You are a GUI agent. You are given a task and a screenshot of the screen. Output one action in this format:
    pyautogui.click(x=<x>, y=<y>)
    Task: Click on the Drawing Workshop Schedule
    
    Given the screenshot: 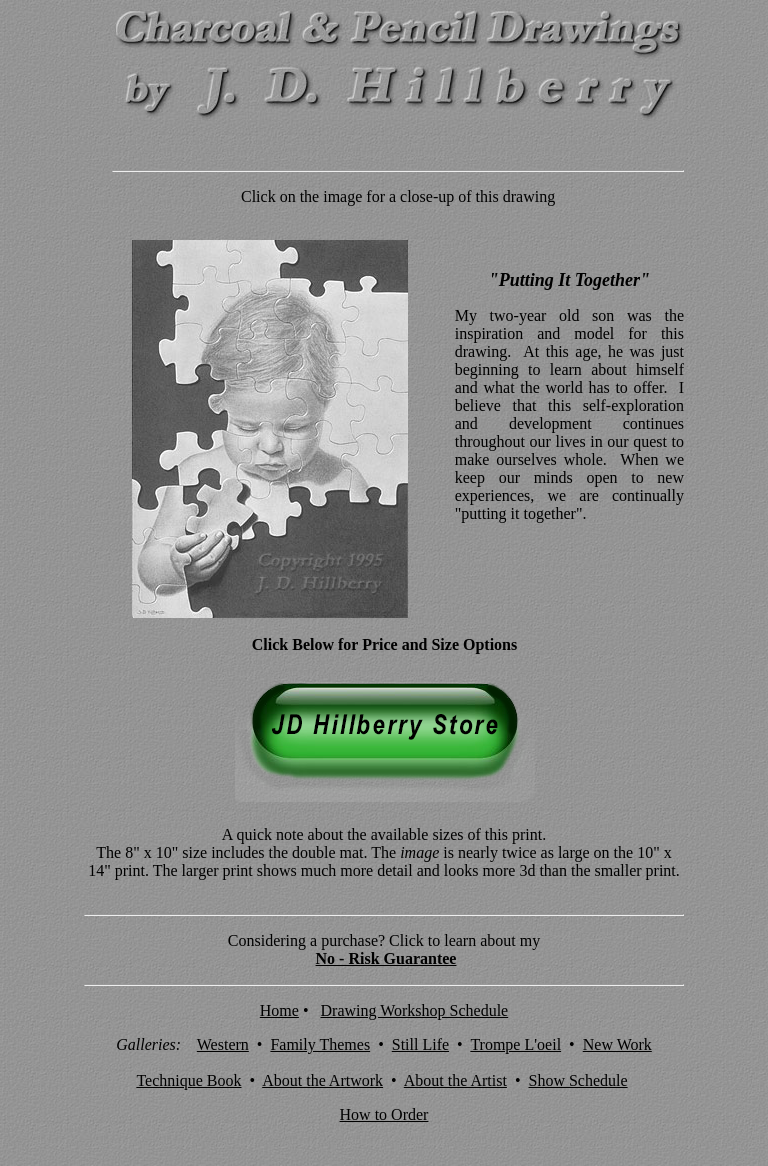 What is the action you would take?
    pyautogui.click(x=415, y=1010)
    